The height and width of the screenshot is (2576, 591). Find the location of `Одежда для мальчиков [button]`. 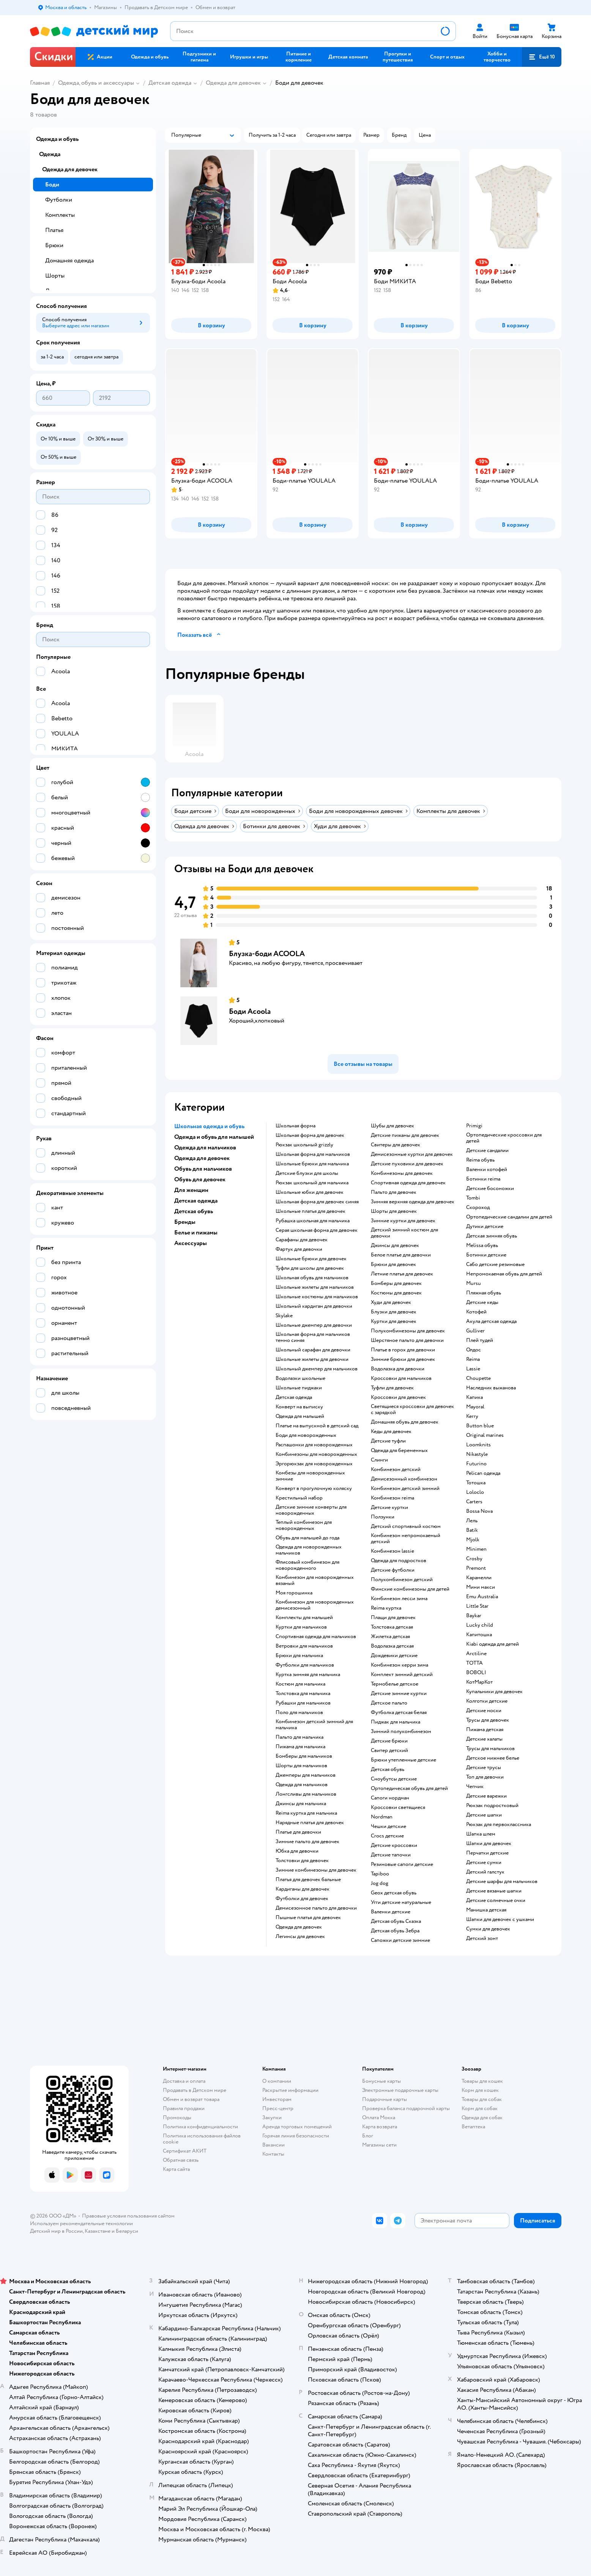

Одежда для мальчиков [button] is located at coordinates (205, 1147).